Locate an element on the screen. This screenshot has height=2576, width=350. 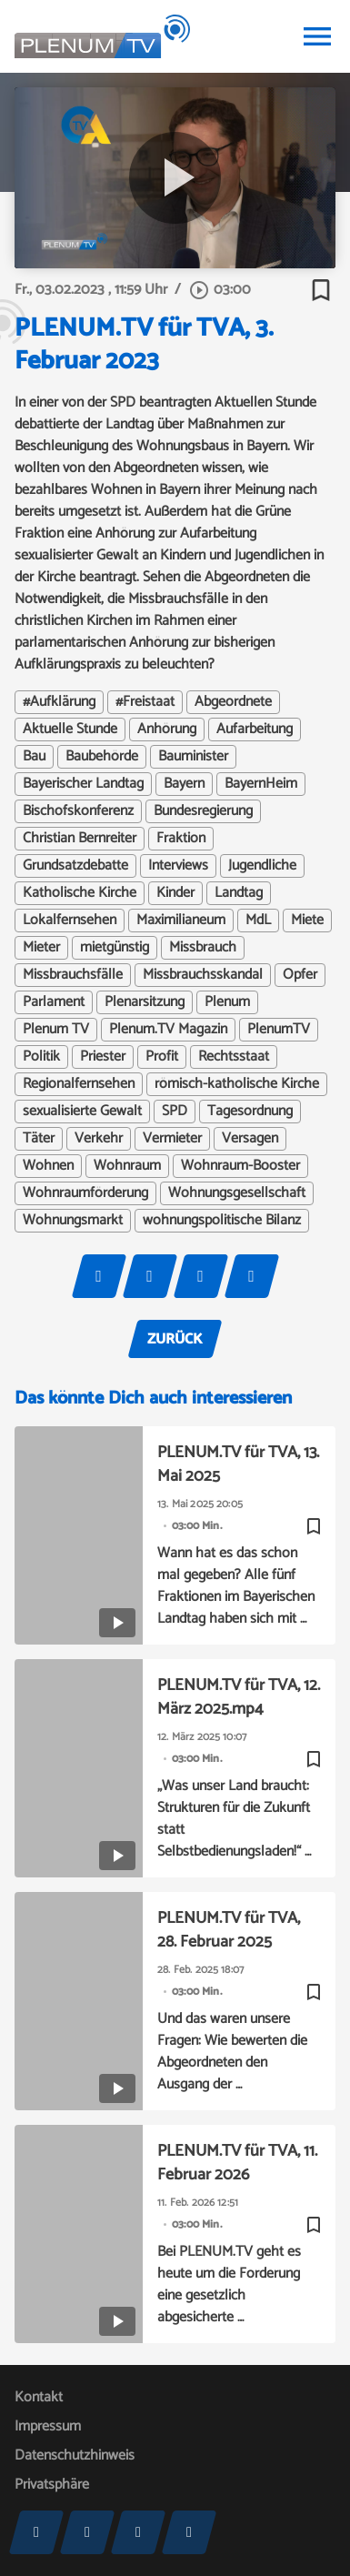
Missbrauch is located at coordinates (202, 948).